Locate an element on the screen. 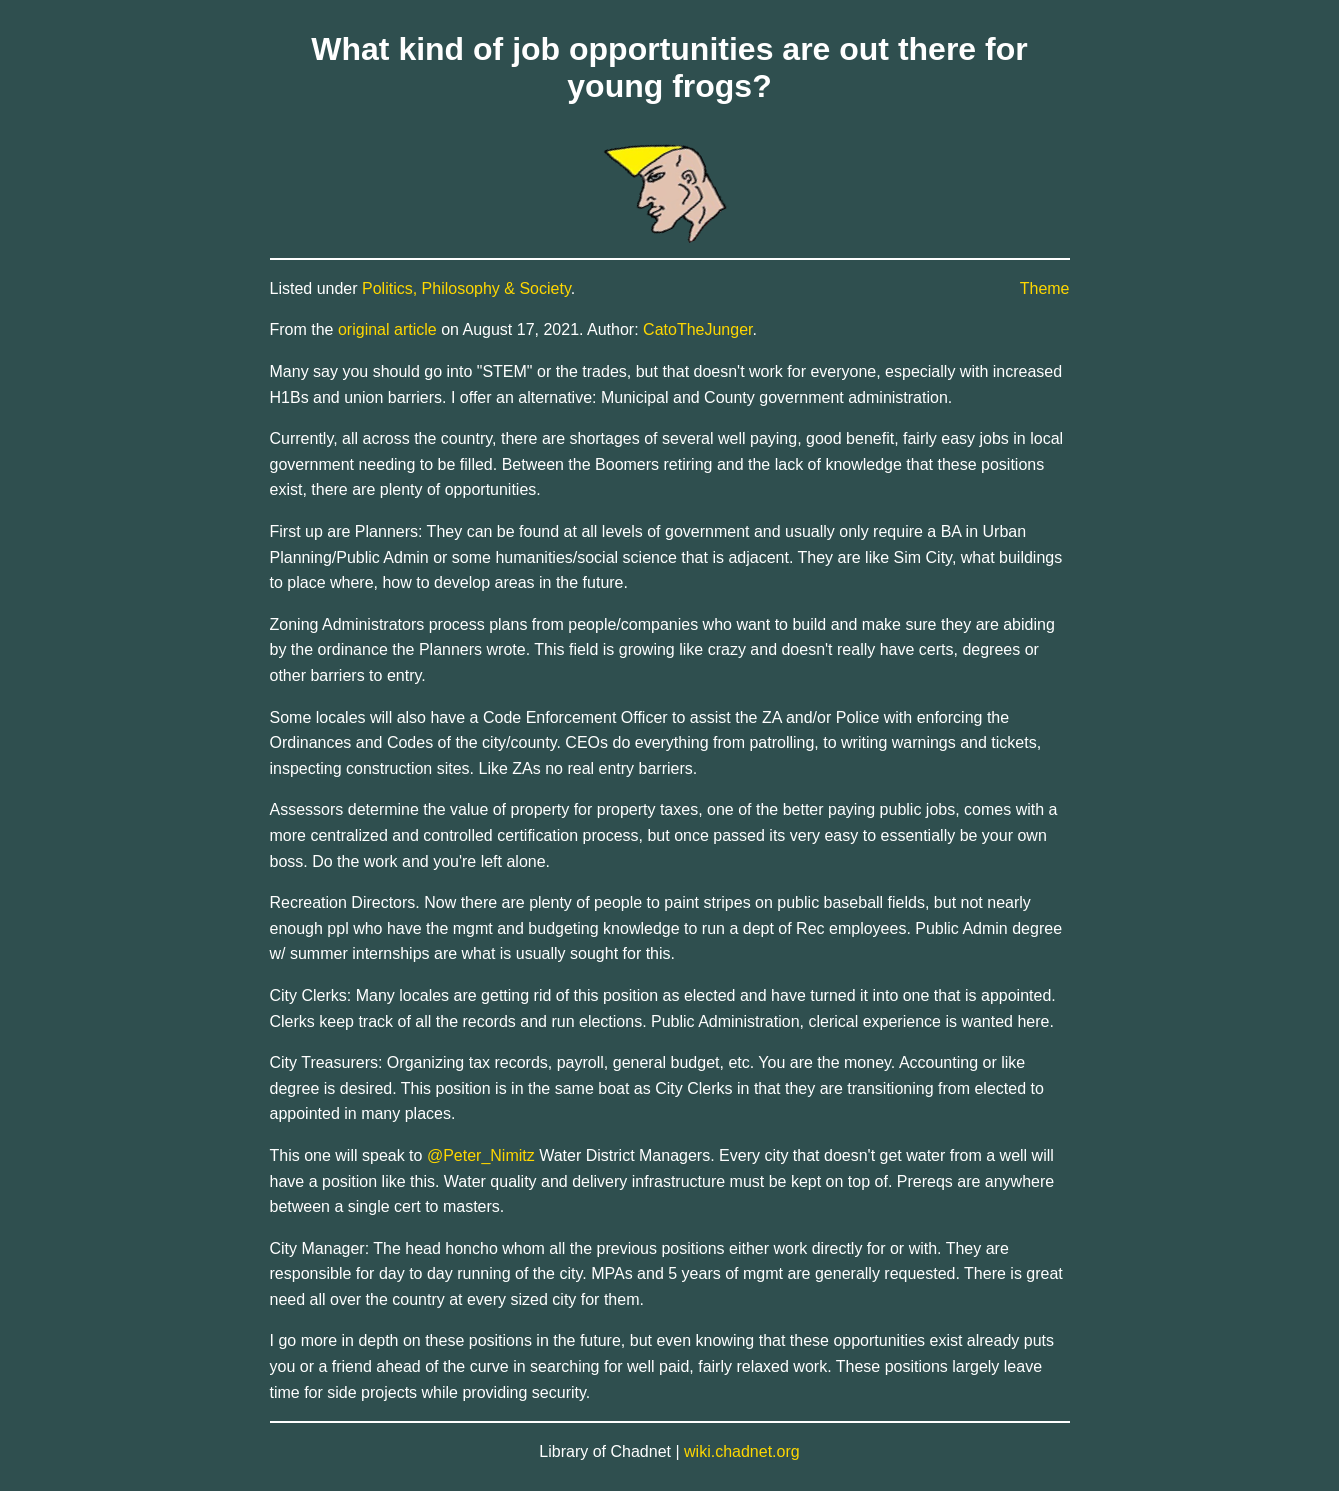  CatoTheJunger is located at coordinates (697, 329).